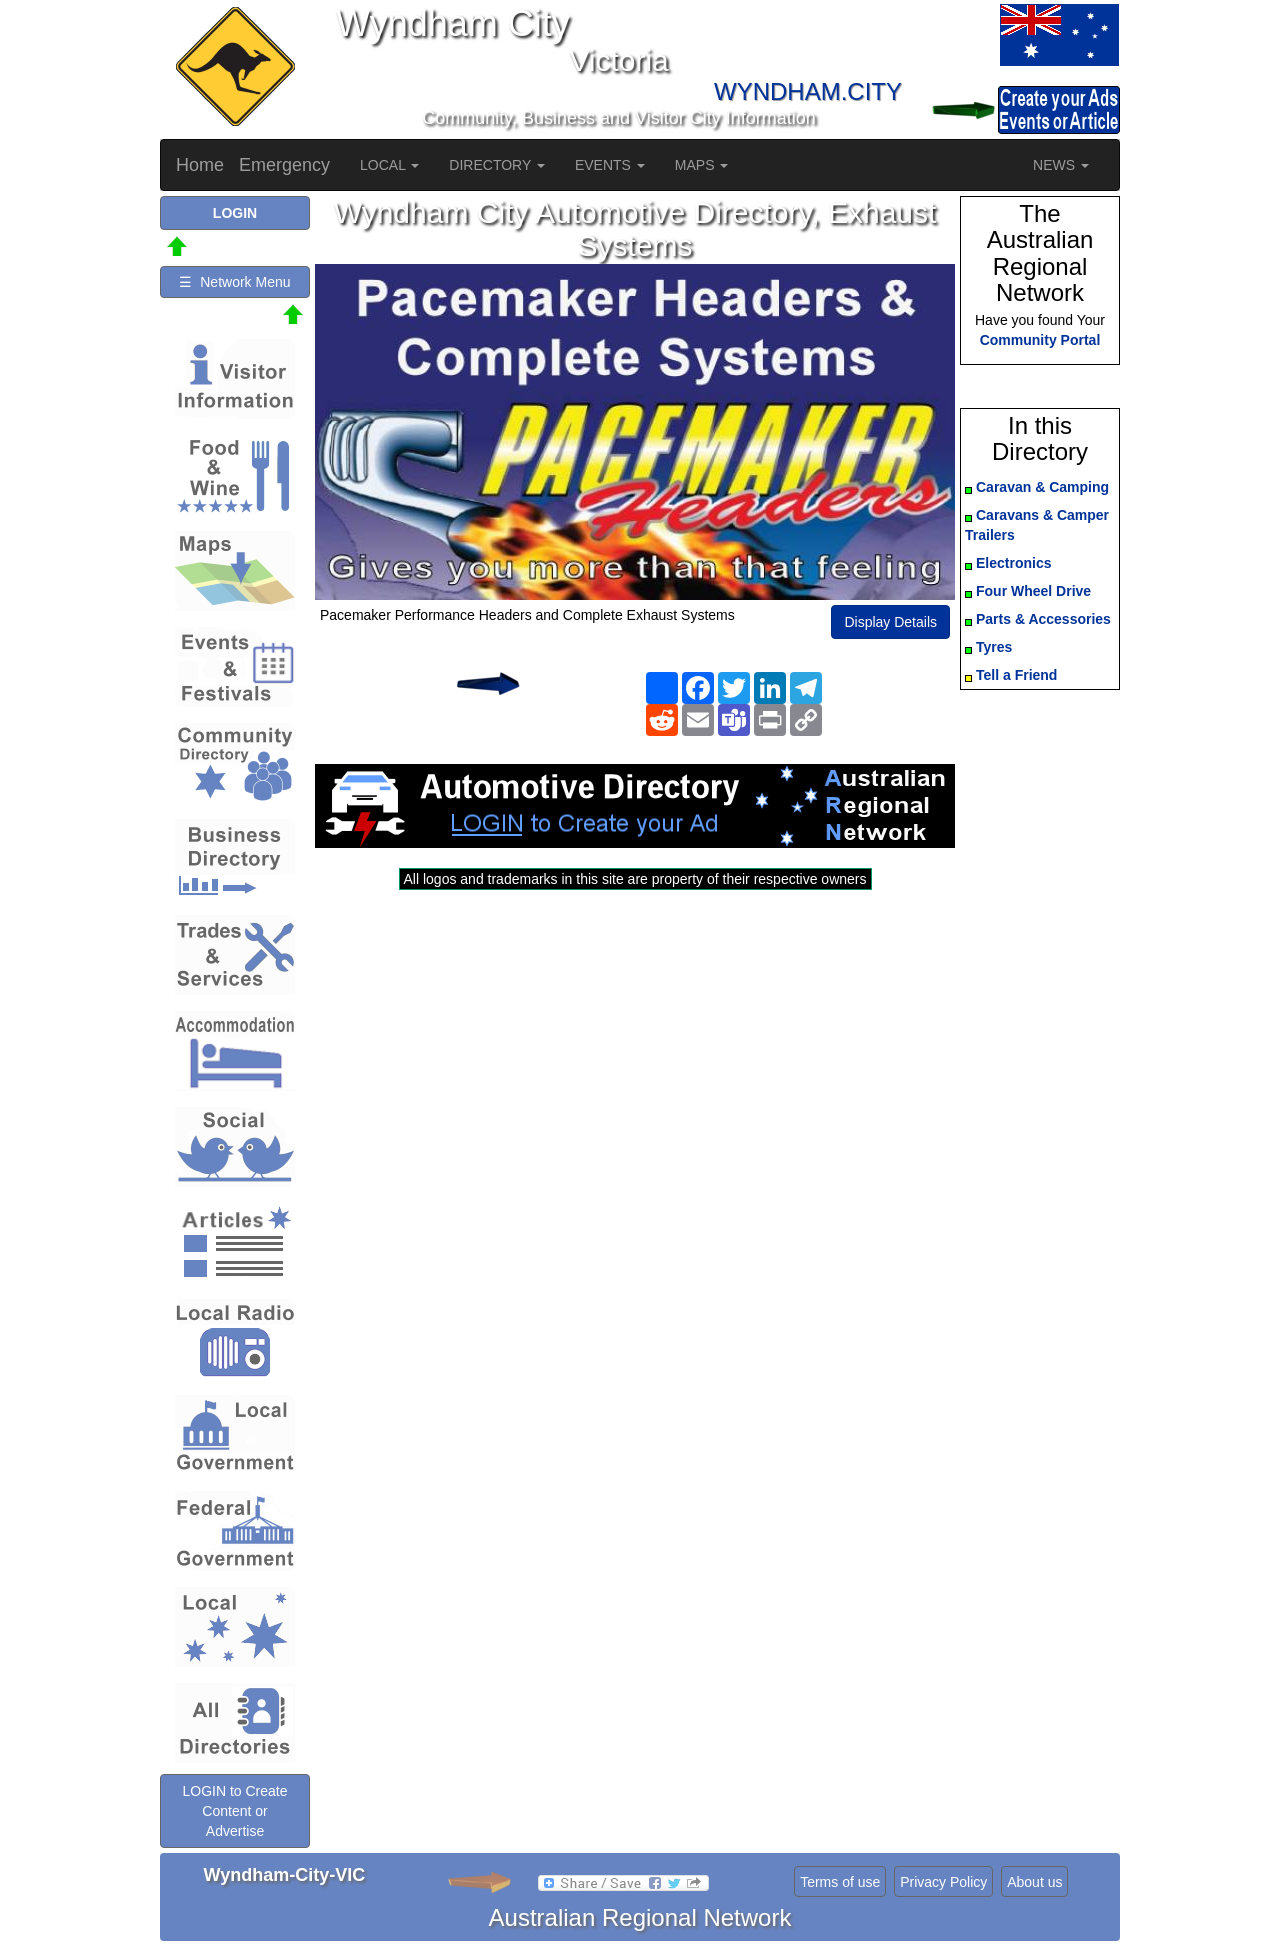 This screenshot has width=1280, height=1944. What do you see at coordinates (389, 165) in the screenshot?
I see `LOCAL [button]` at bounding box center [389, 165].